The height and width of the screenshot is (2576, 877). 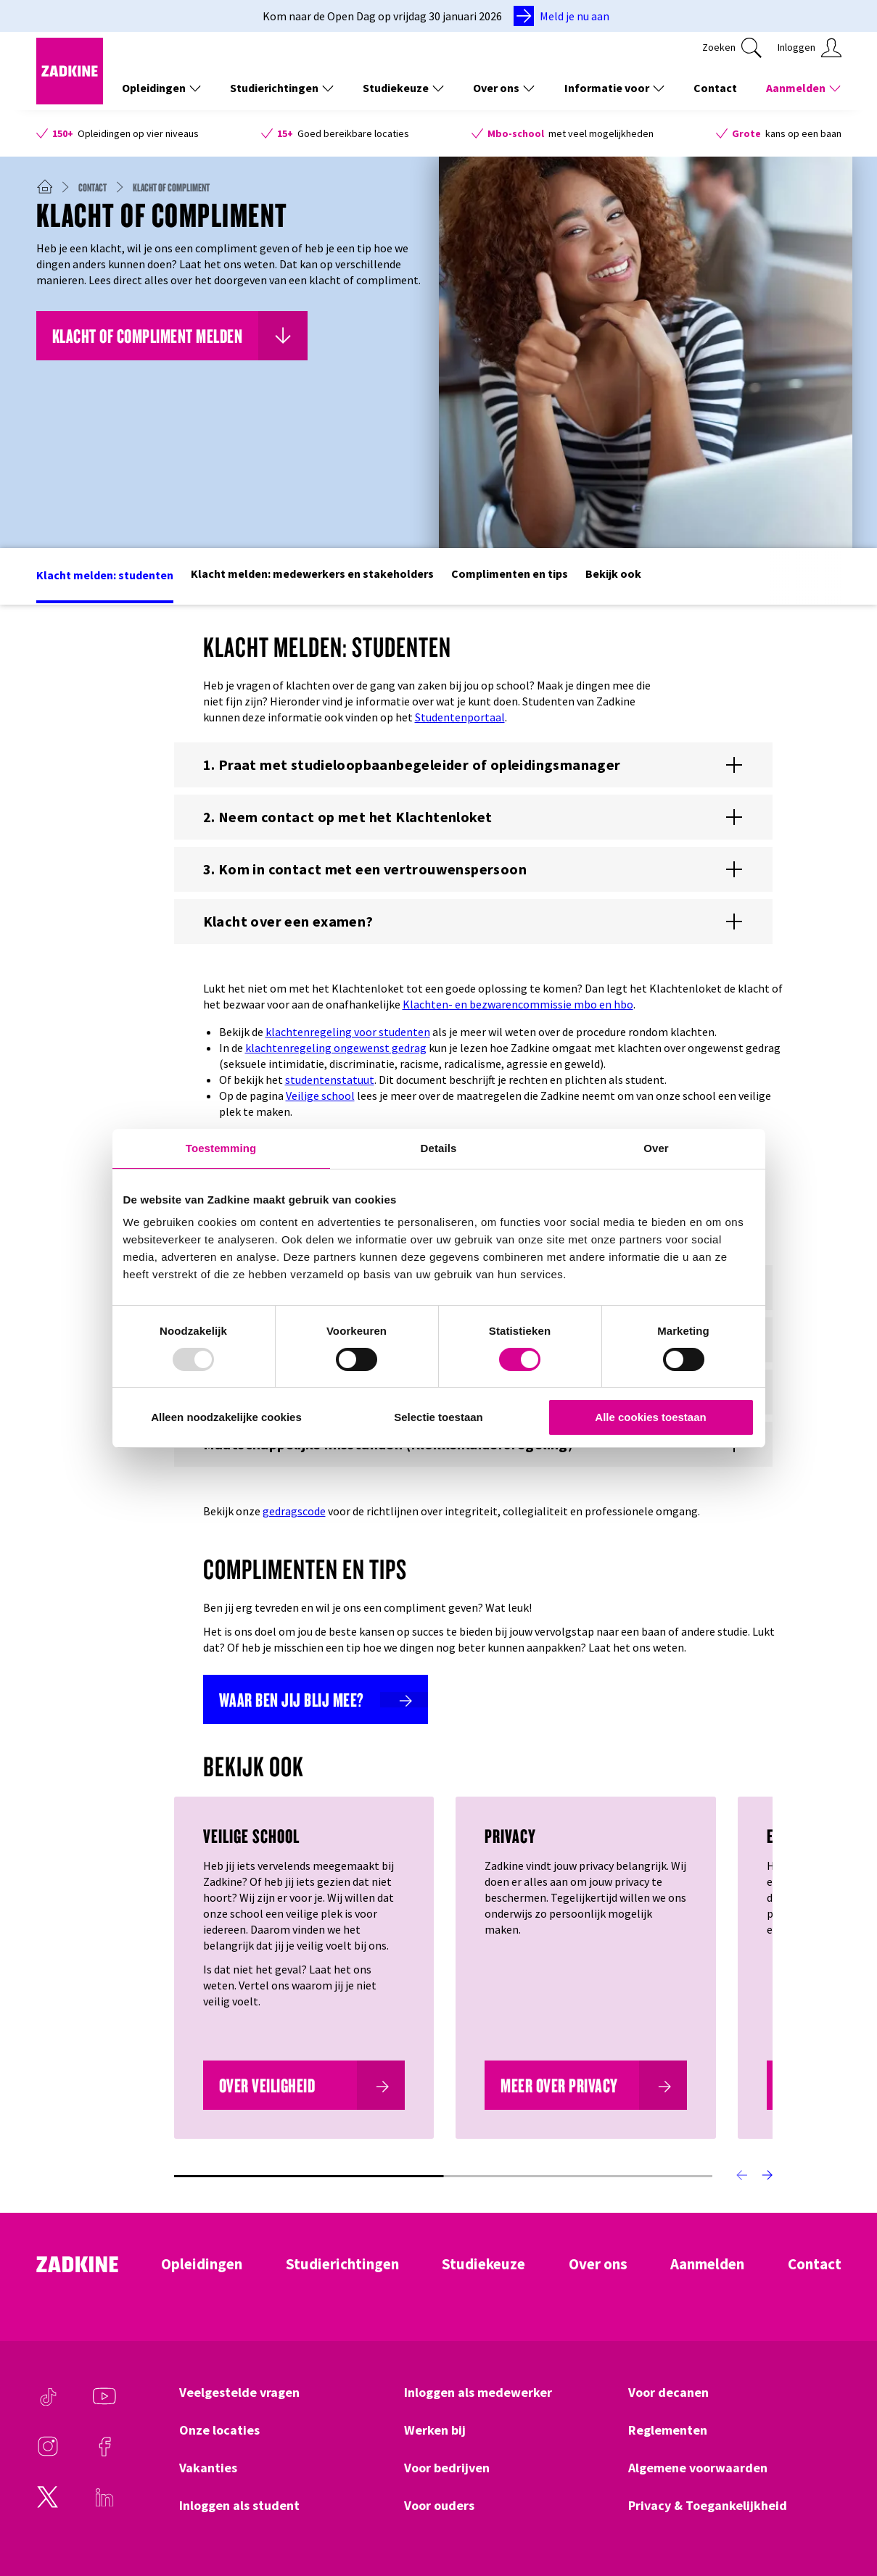 What do you see at coordinates (518, 1004) in the screenshot?
I see `Klachten- en bezwarencommissie mbo en hbo` at bounding box center [518, 1004].